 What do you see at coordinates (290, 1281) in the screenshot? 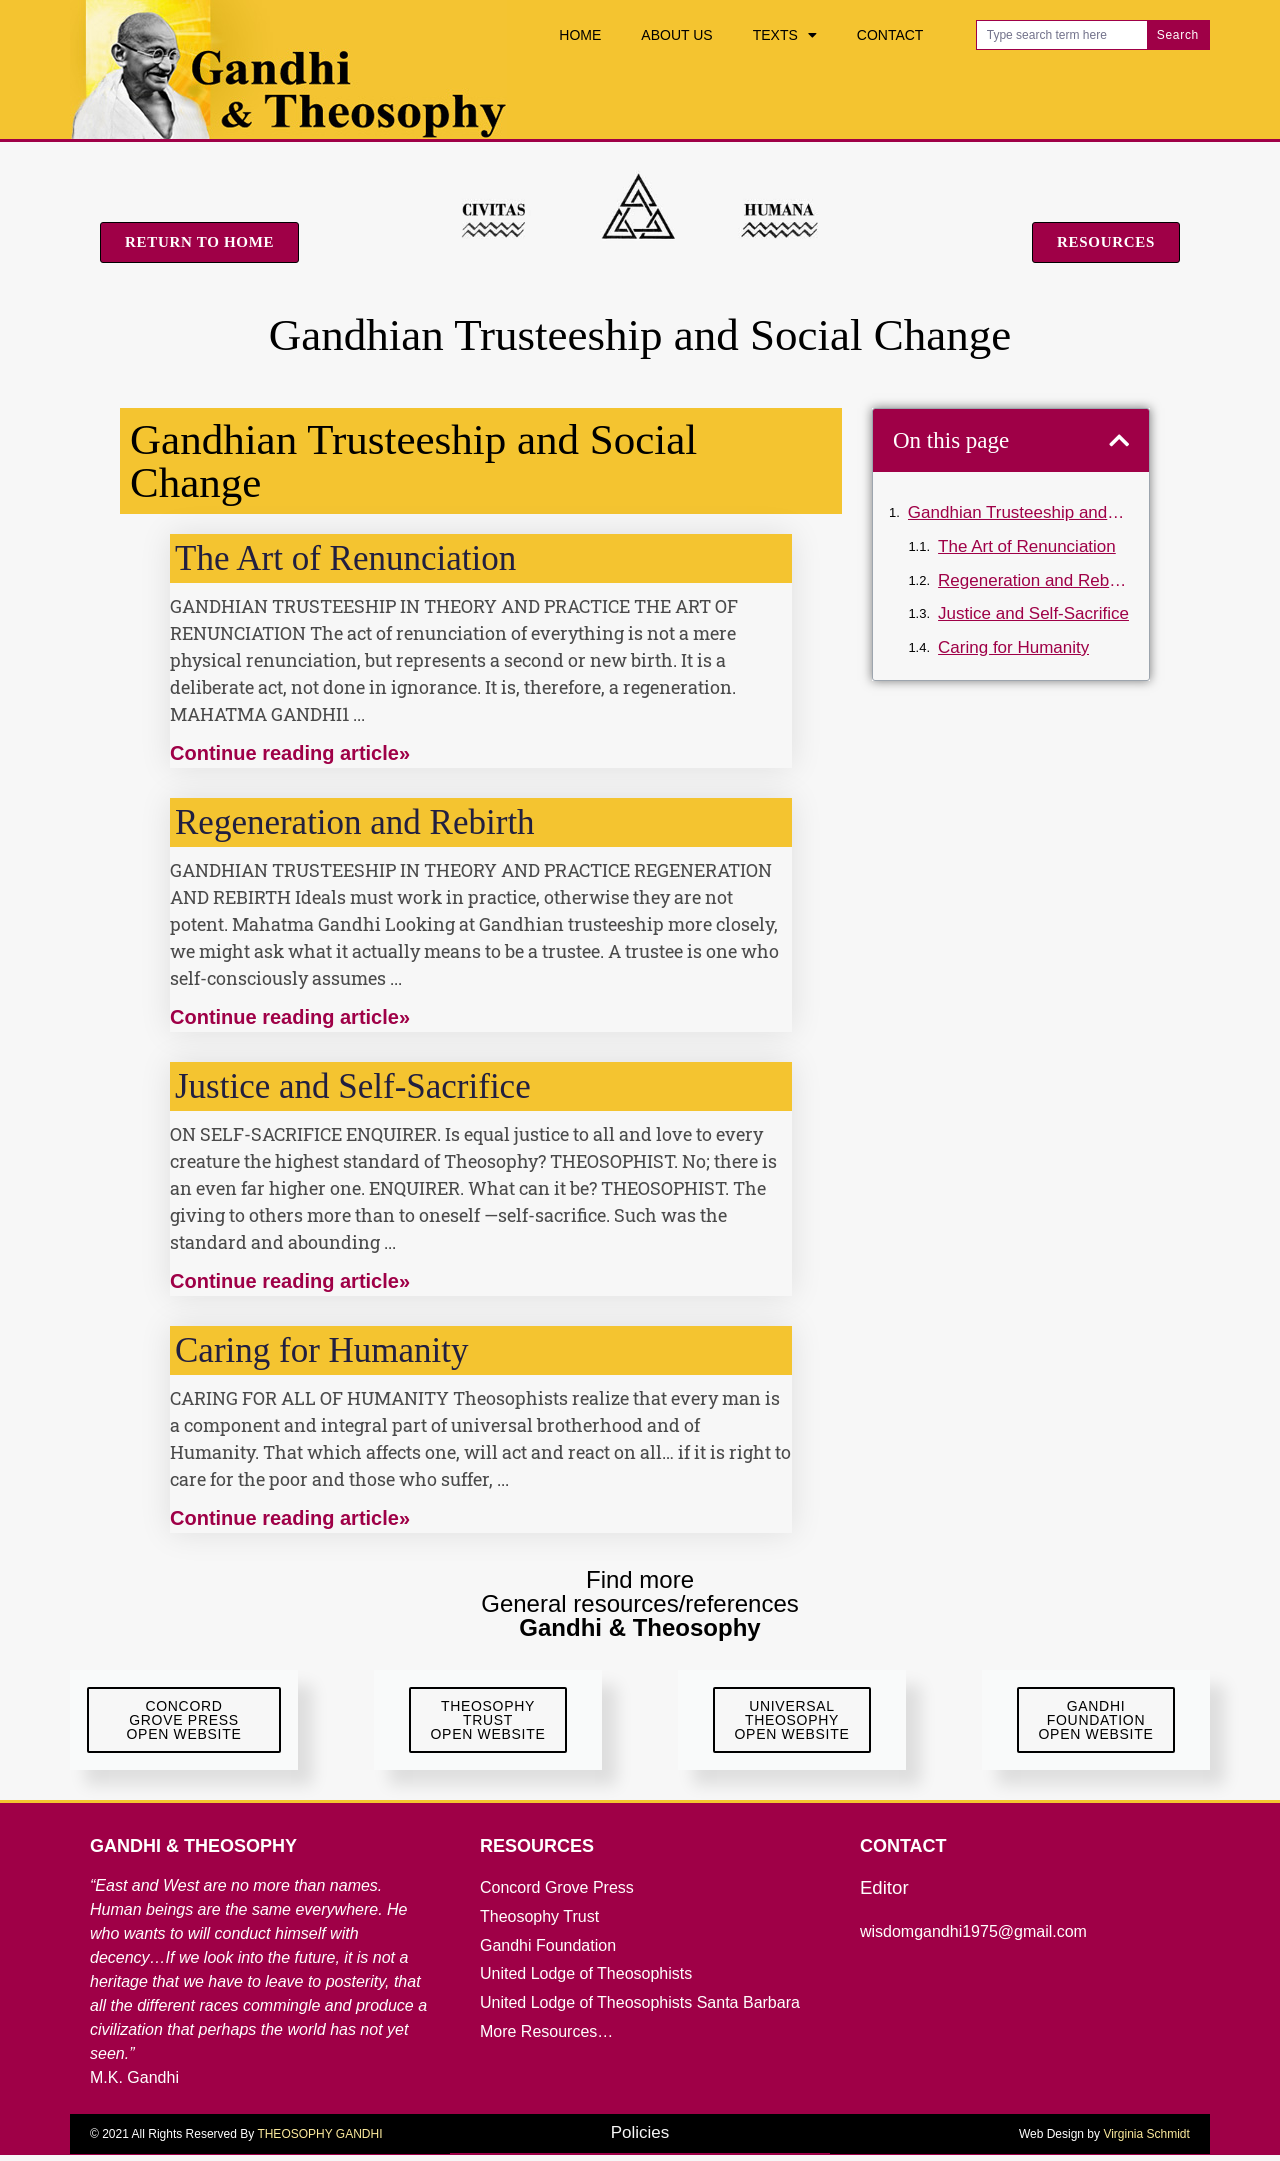
I see `Continue reading article» [Read more about Justice and Self-Sacrifice]` at bounding box center [290, 1281].